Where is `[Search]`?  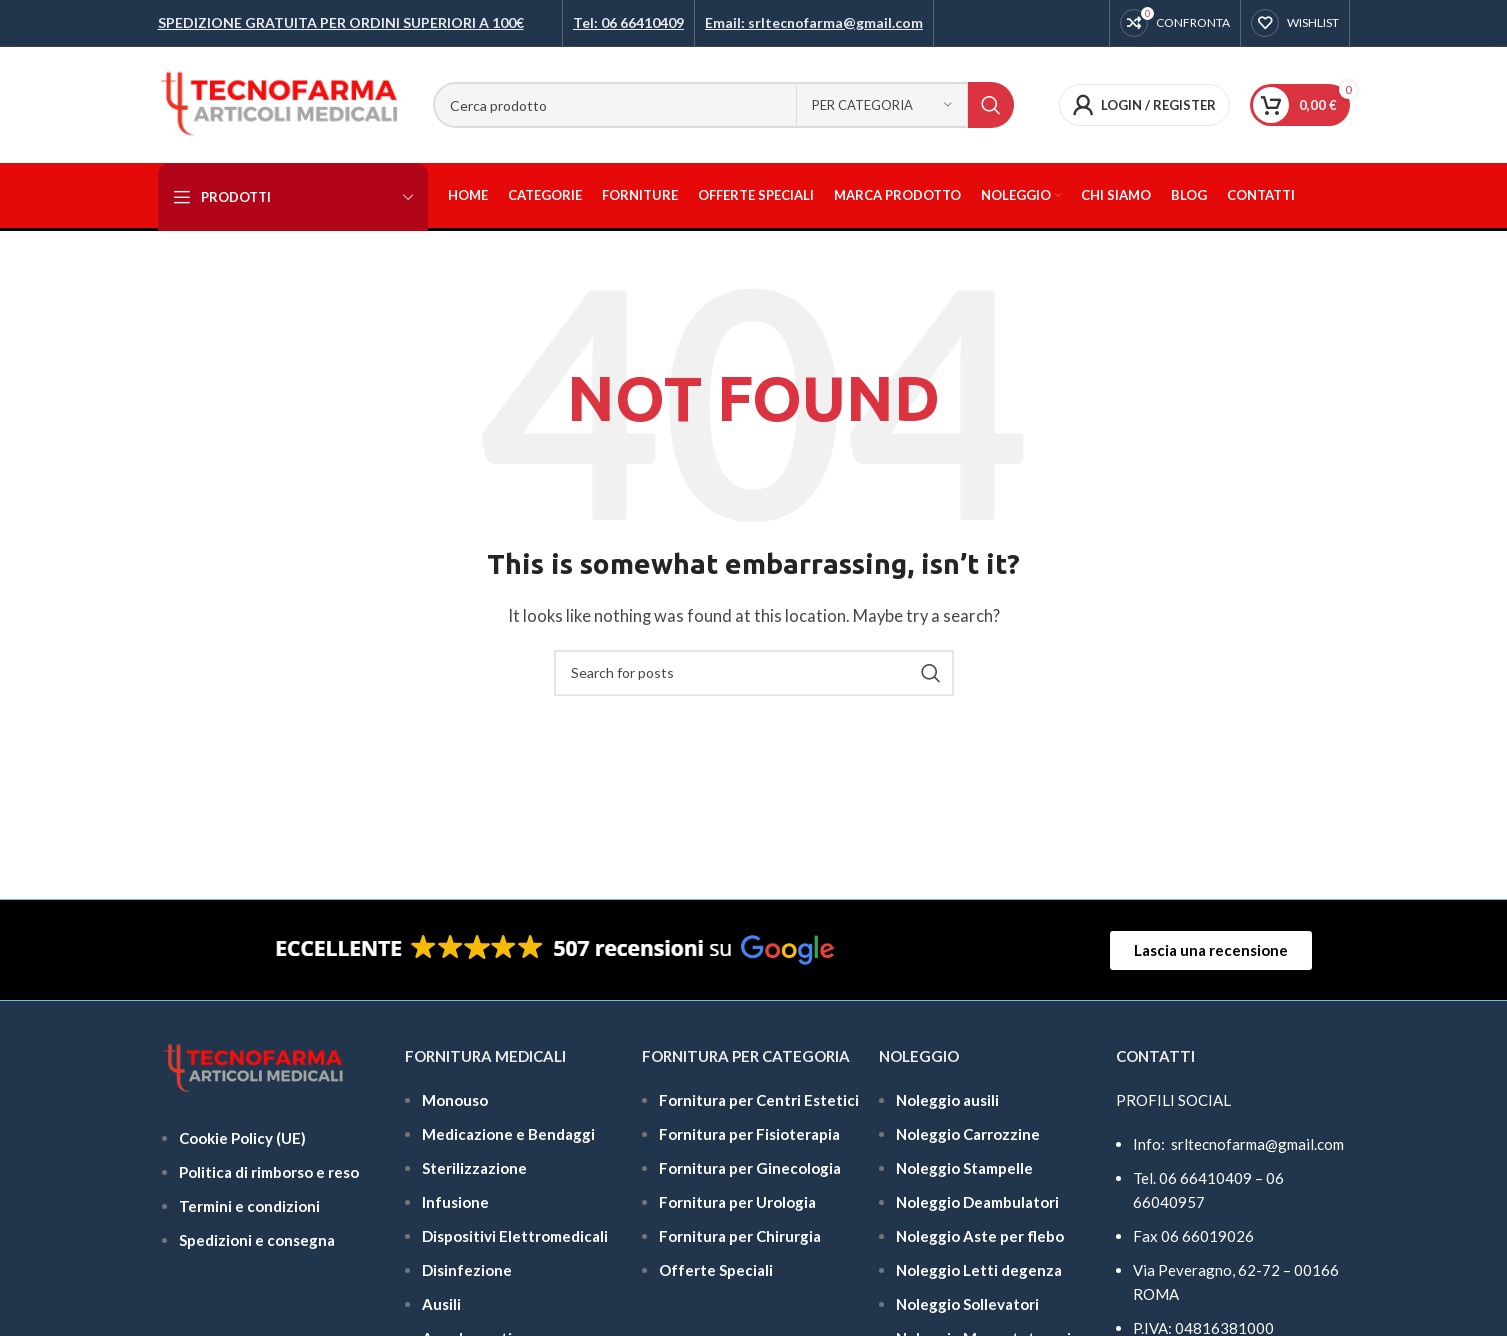 [Search] is located at coordinates (723, 105).